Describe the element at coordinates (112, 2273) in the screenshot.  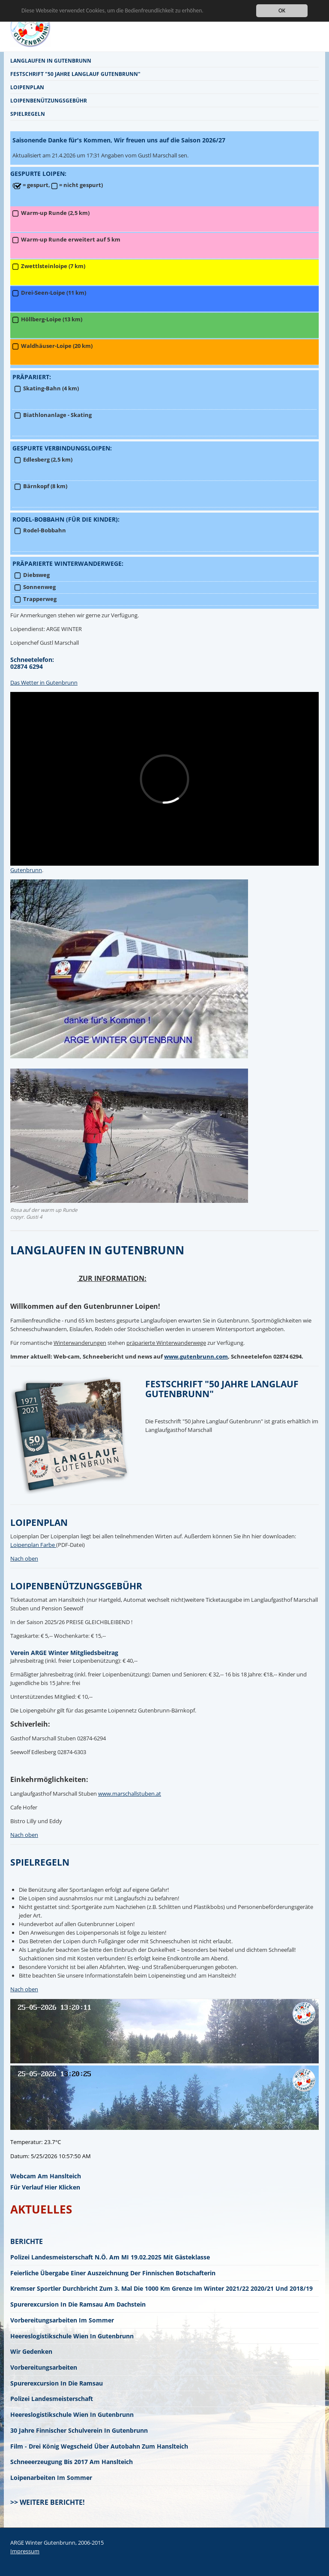
I see `Feierliche Übergabe einer Auszeichnung der finnischen Botschafterin` at that location.